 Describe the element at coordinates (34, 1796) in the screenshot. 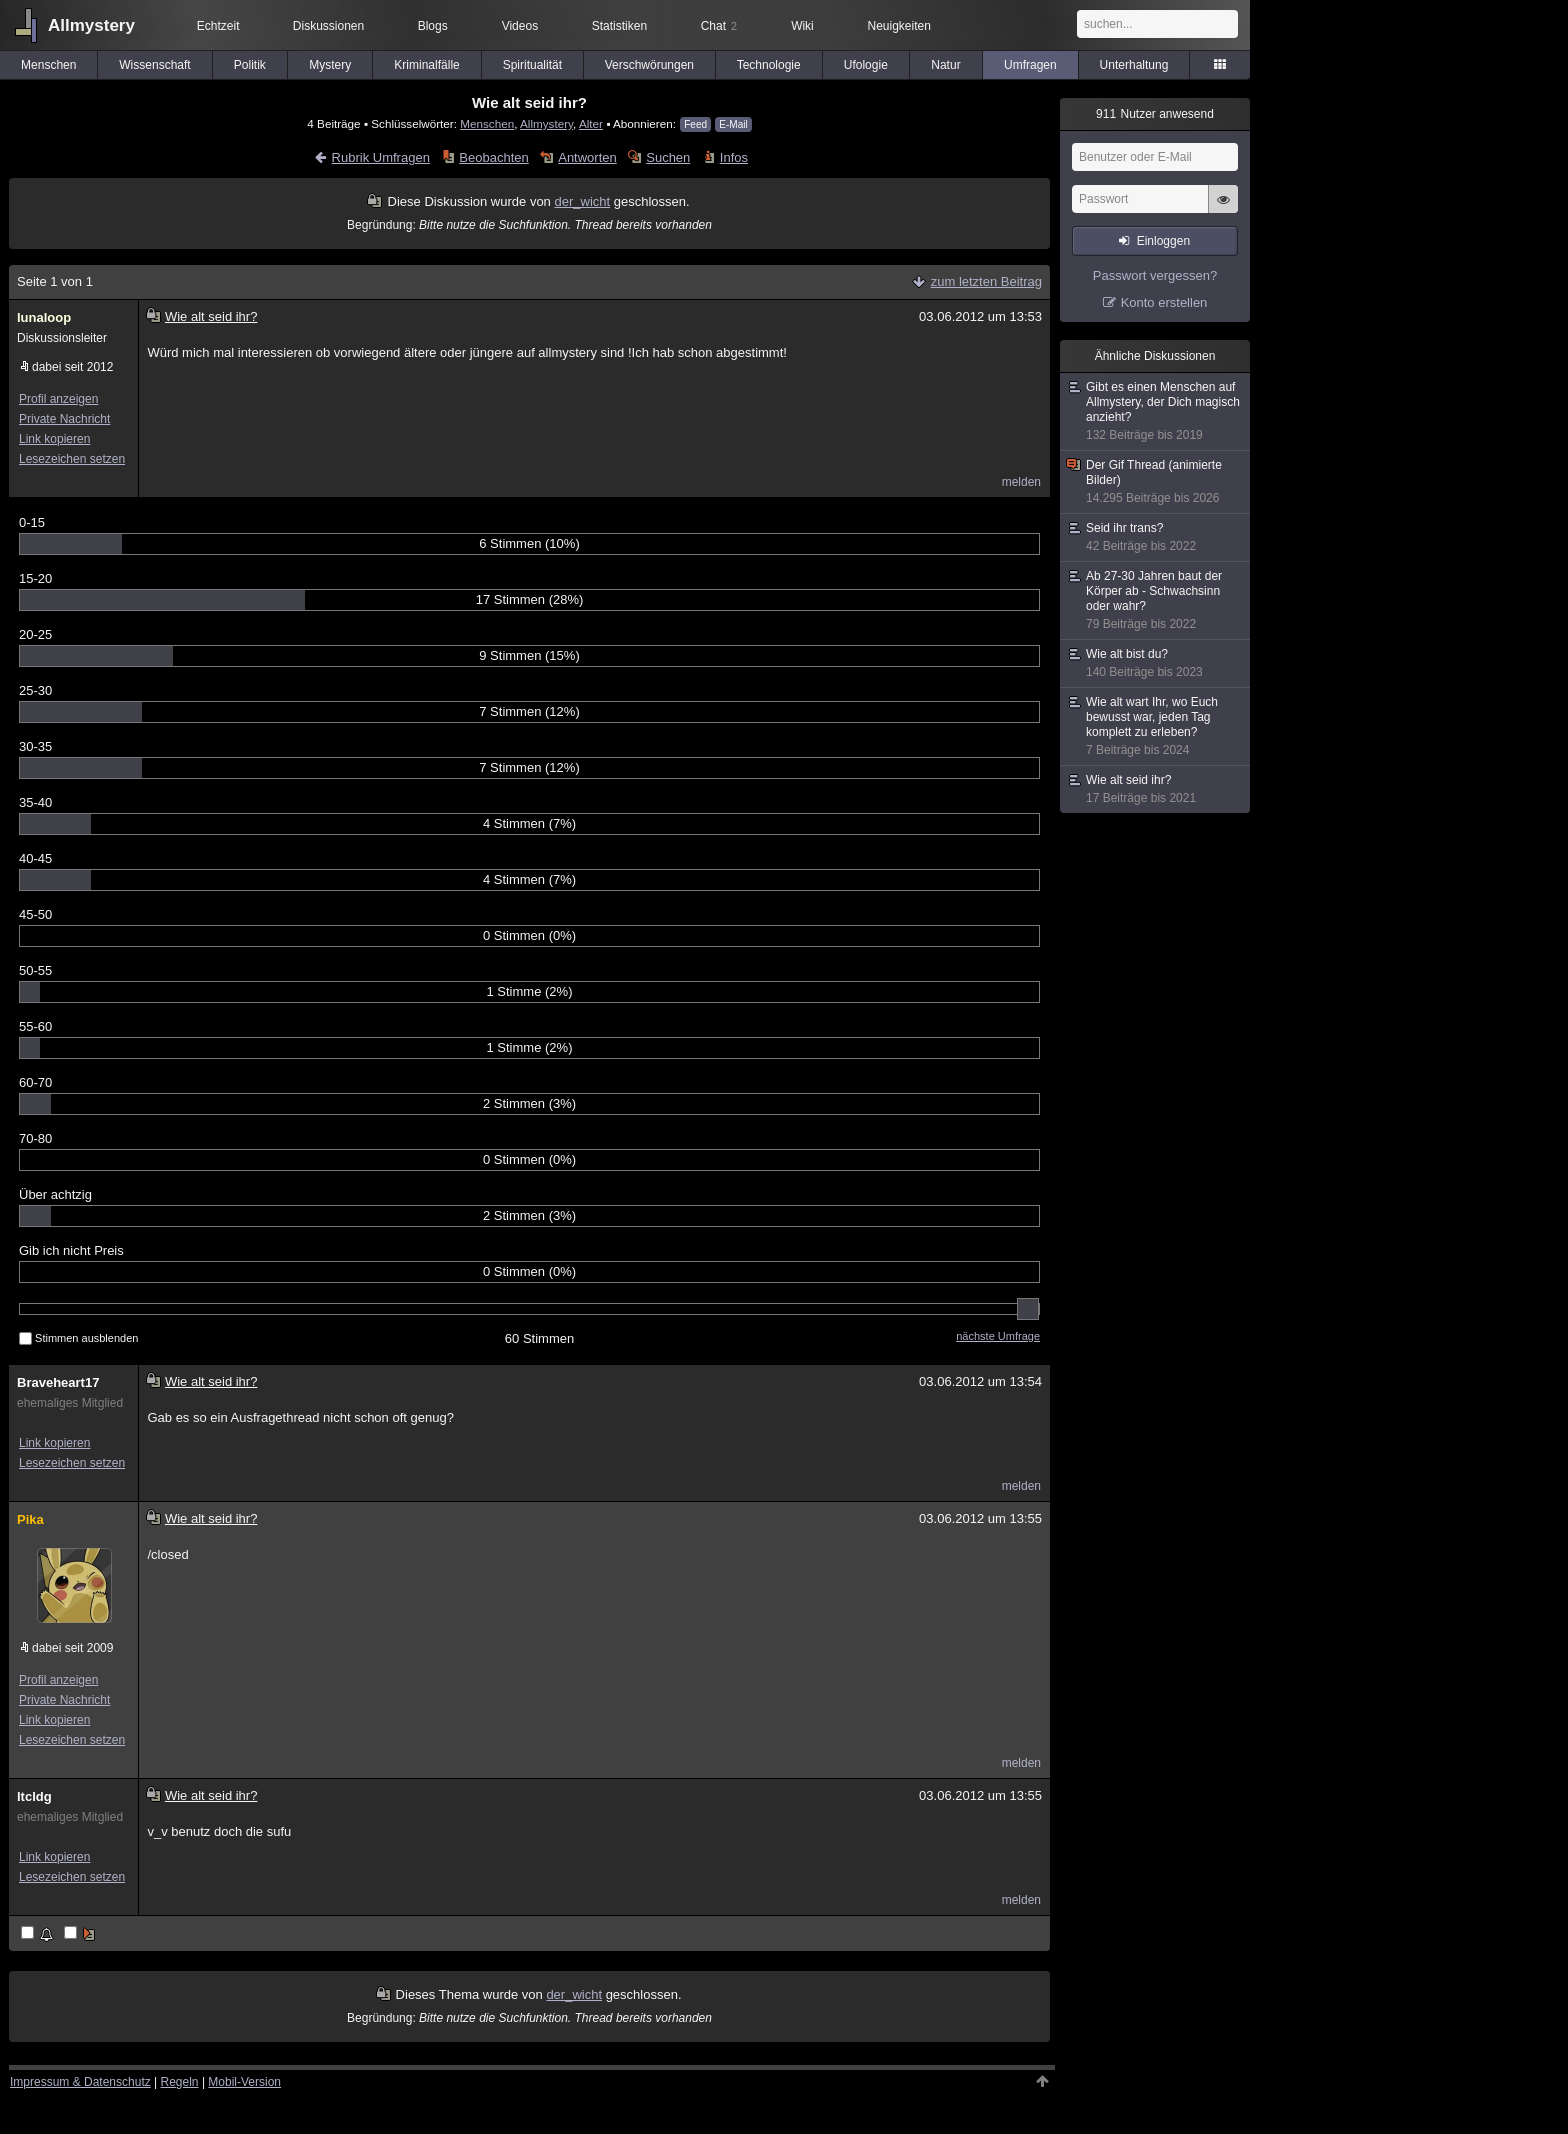

I see `ltcldg` at that location.